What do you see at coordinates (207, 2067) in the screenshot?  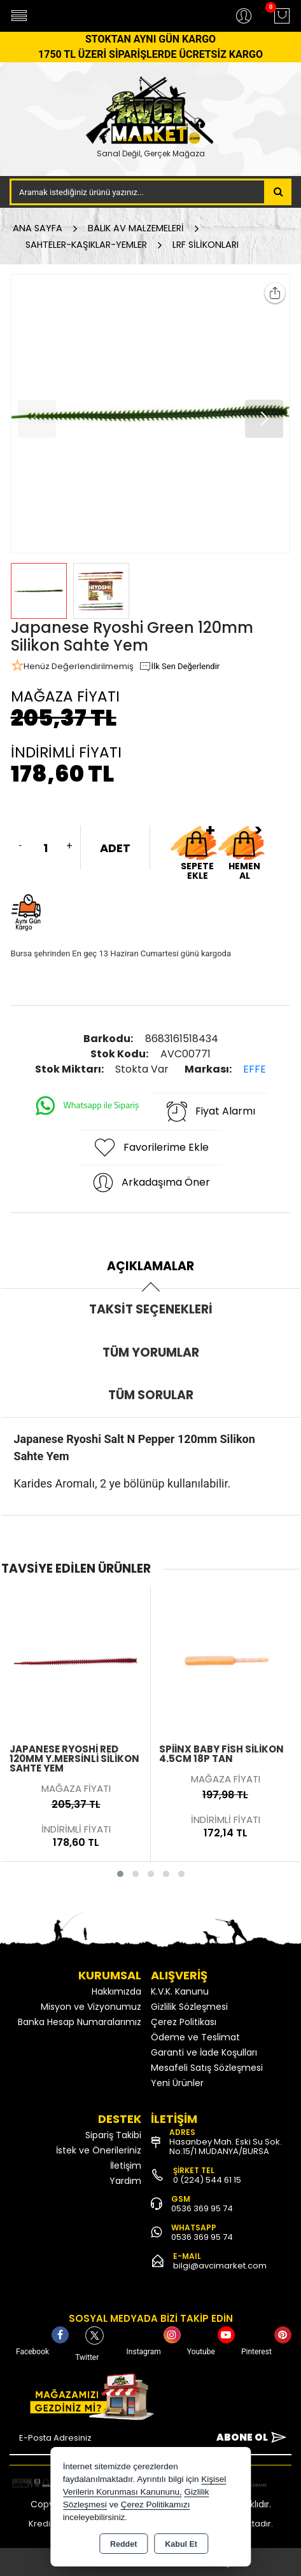 I see `Mesafeli Satış Sözleşmesi` at bounding box center [207, 2067].